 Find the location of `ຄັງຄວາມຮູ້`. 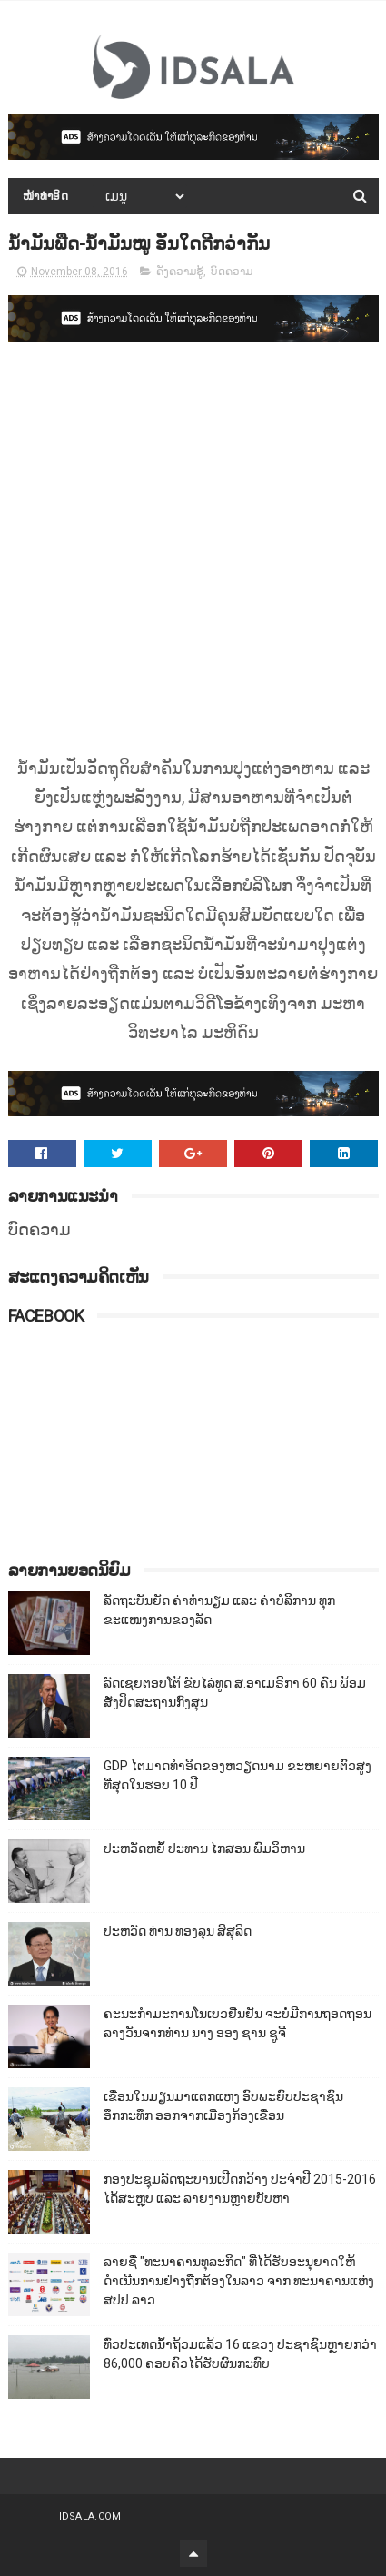

ຄັງຄວາມຮູ້ is located at coordinates (179, 271).